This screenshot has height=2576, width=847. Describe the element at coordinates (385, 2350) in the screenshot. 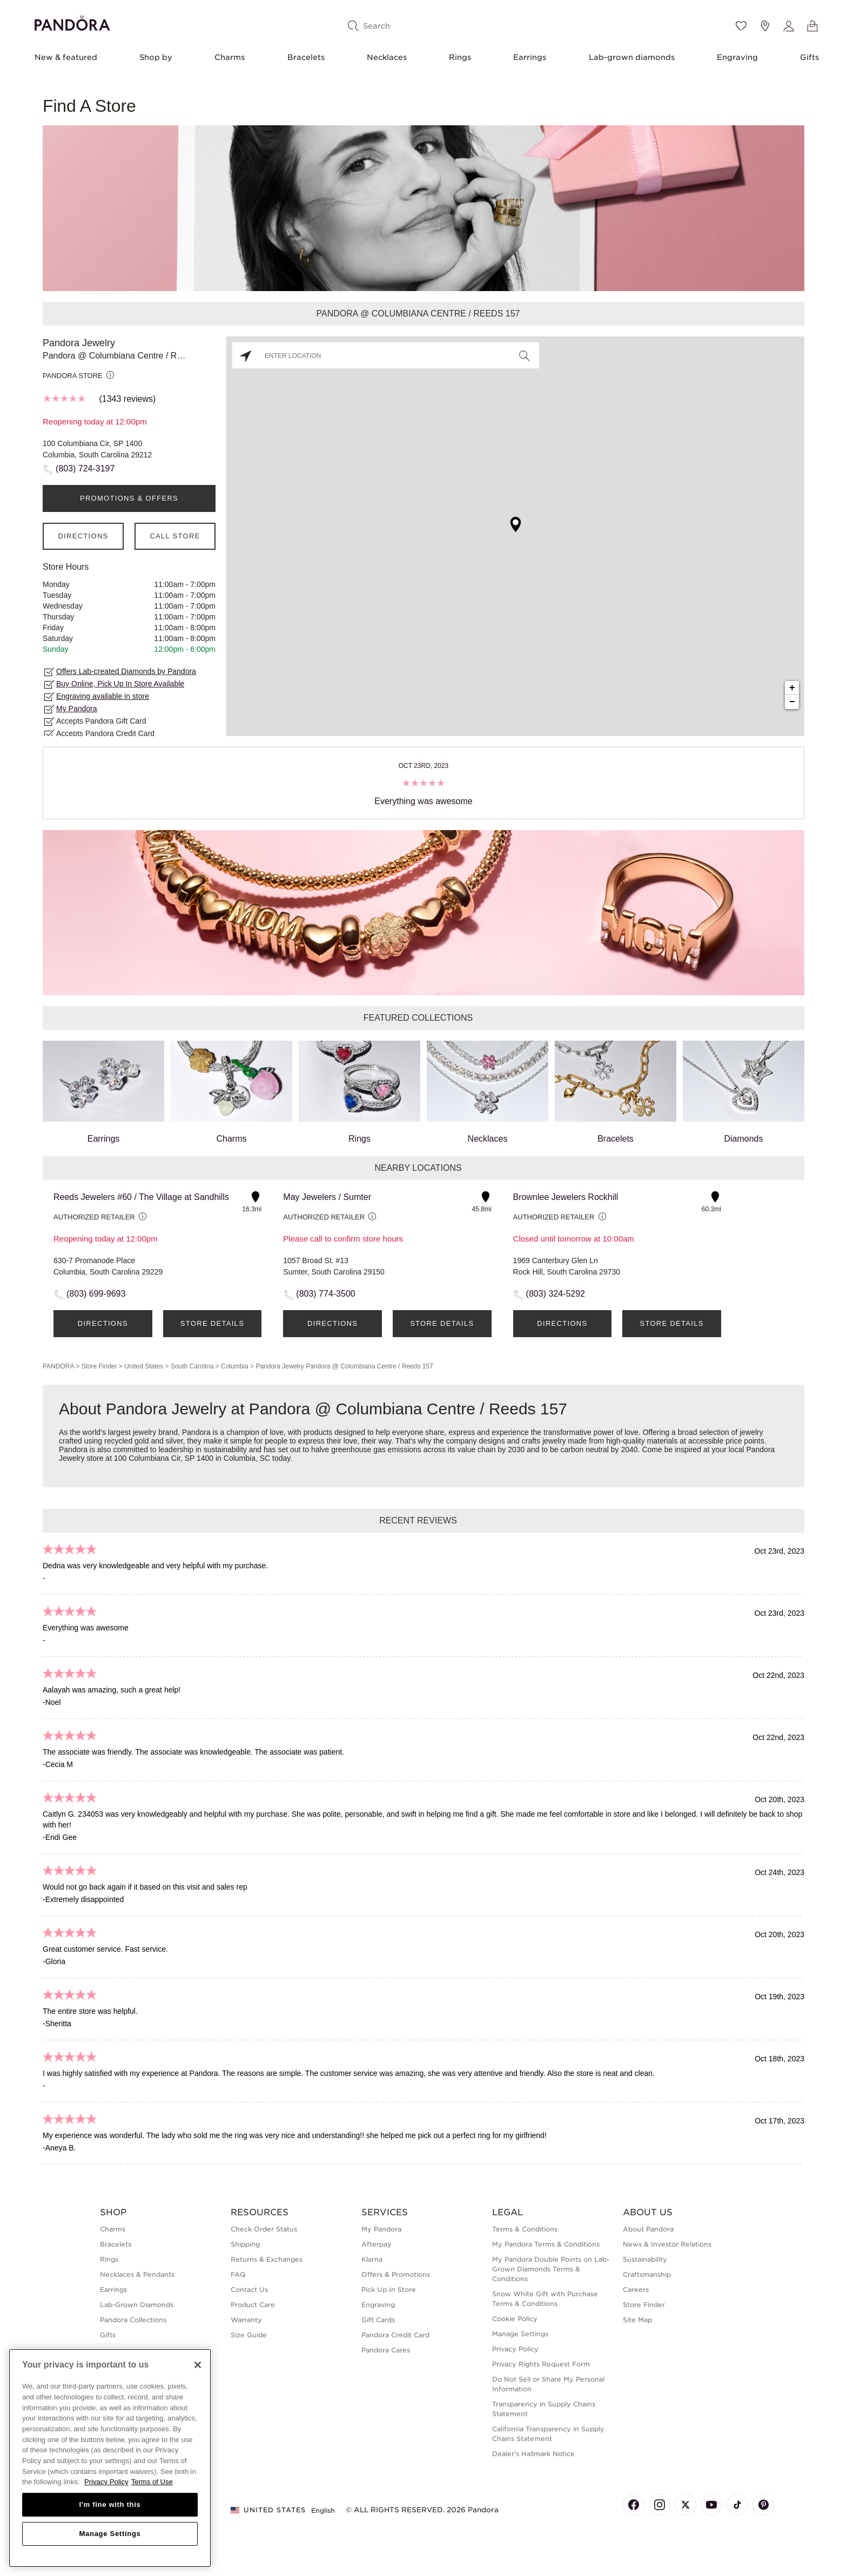

I see `Pandora Cares` at that location.